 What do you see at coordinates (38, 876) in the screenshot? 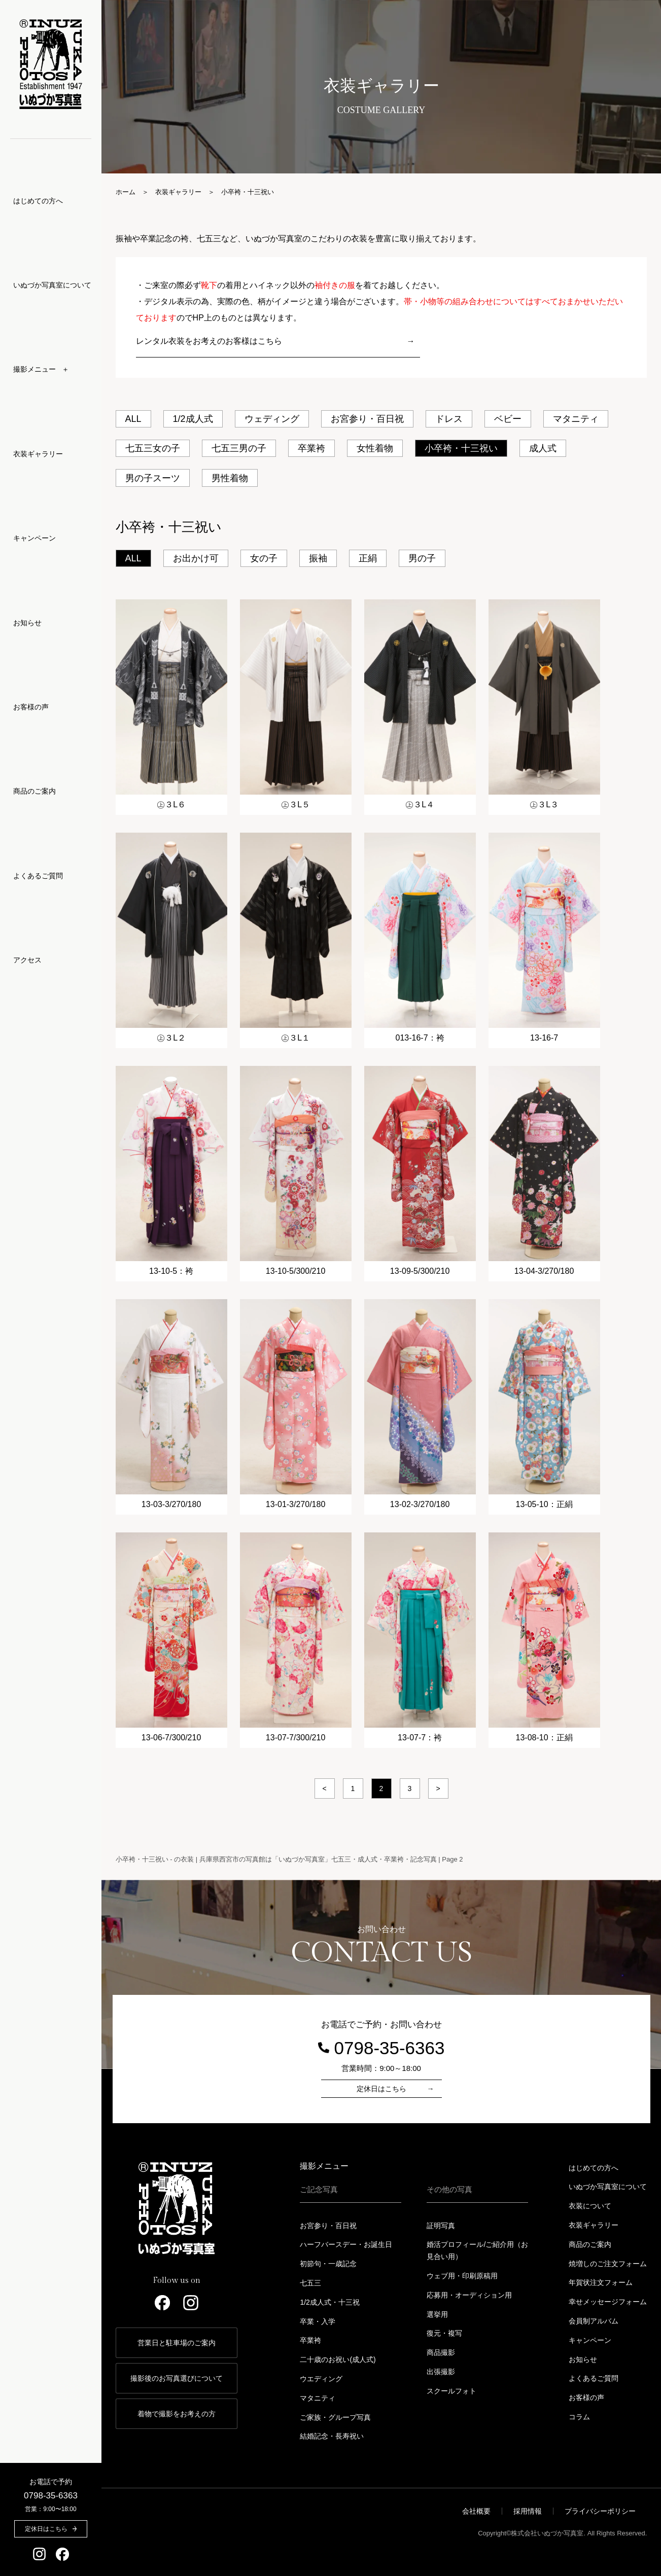
I see `よくあるご質問` at bounding box center [38, 876].